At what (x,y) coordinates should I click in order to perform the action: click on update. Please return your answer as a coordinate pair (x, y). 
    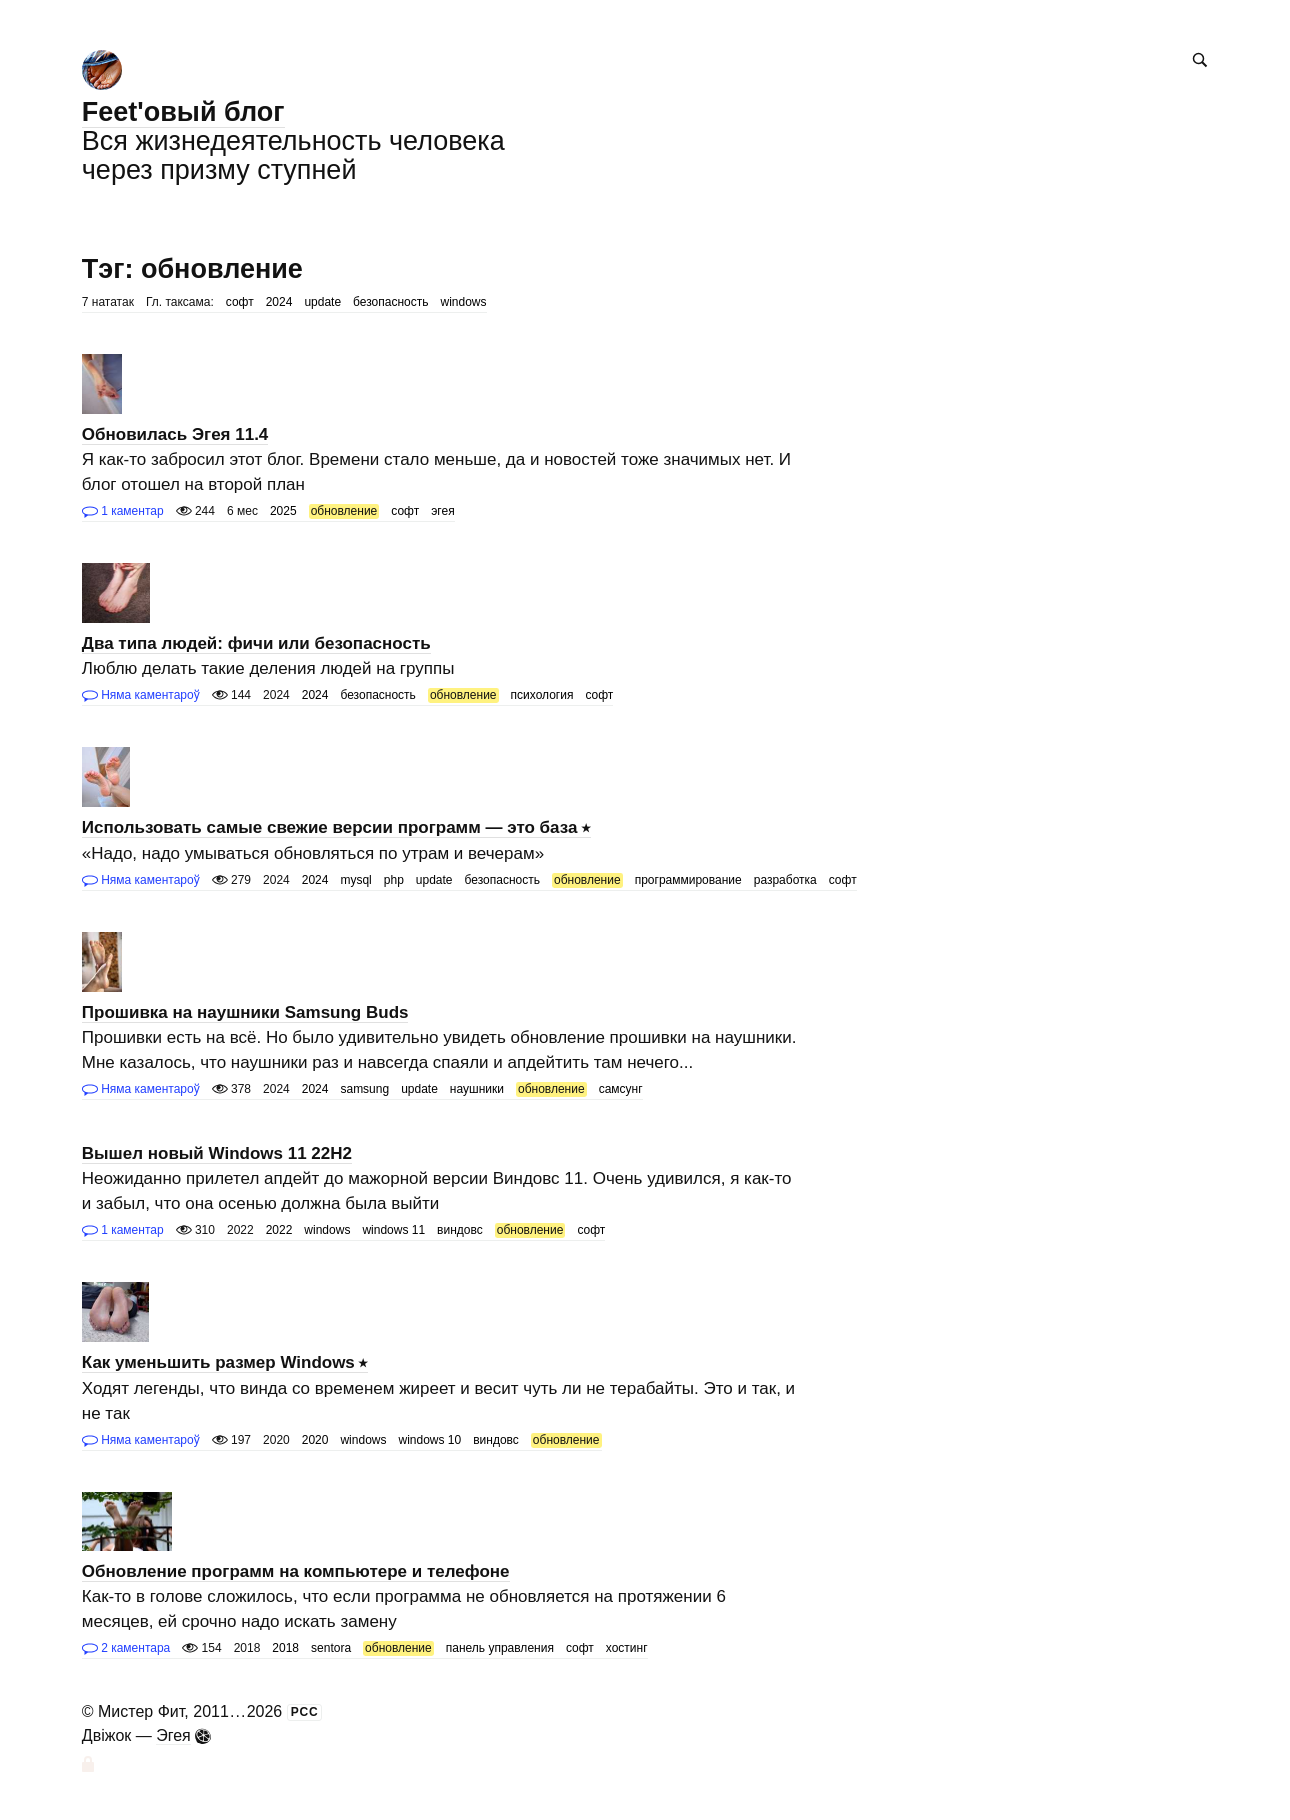
    Looking at the image, I should click on (322, 302).